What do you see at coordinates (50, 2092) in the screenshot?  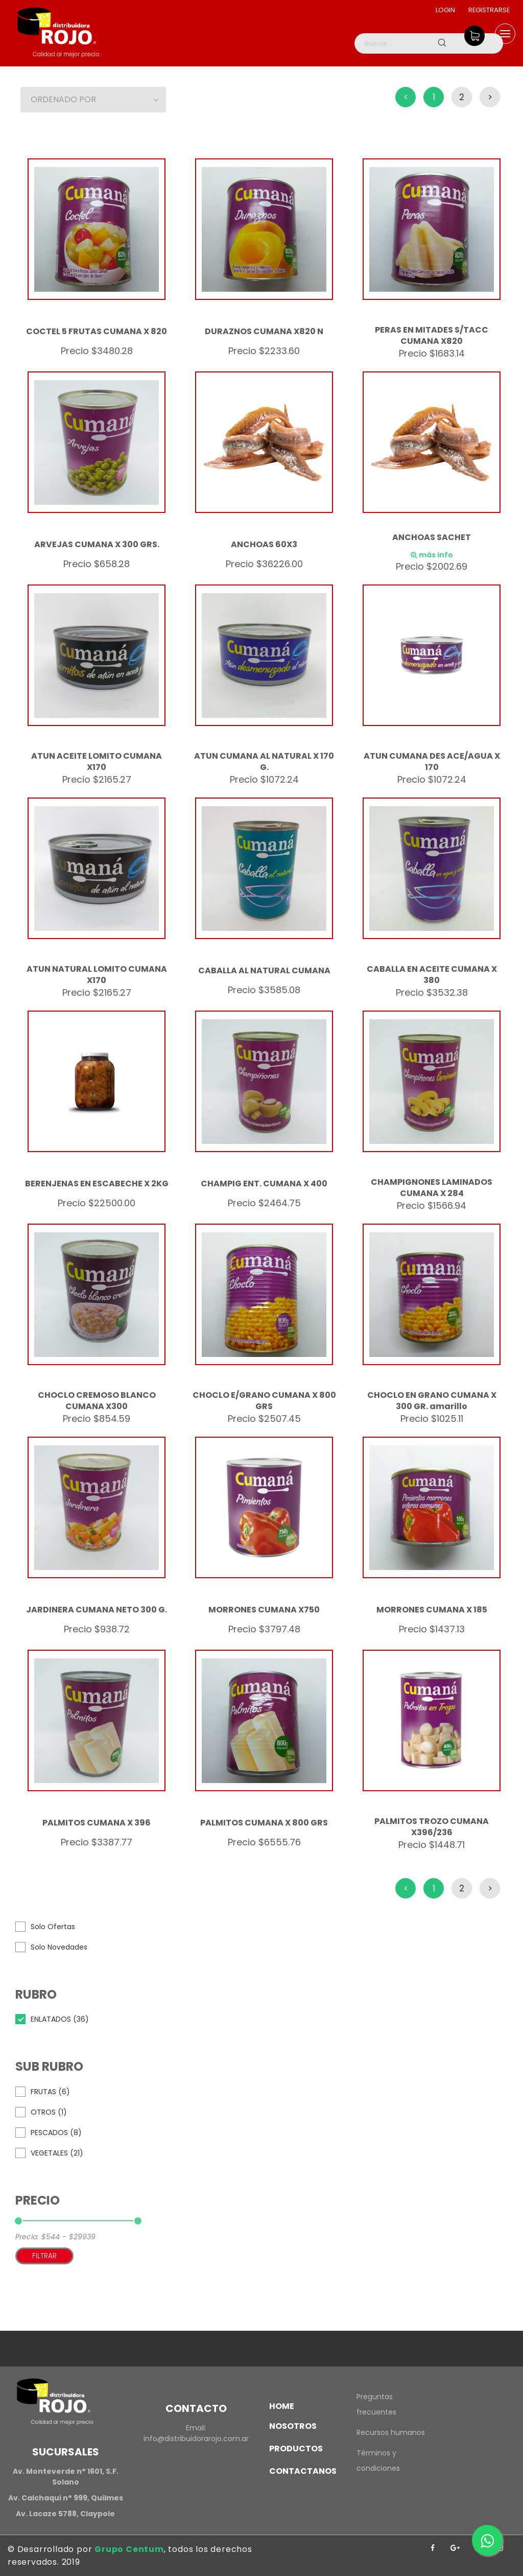 I see `FRUTAS (6)` at bounding box center [50, 2092].